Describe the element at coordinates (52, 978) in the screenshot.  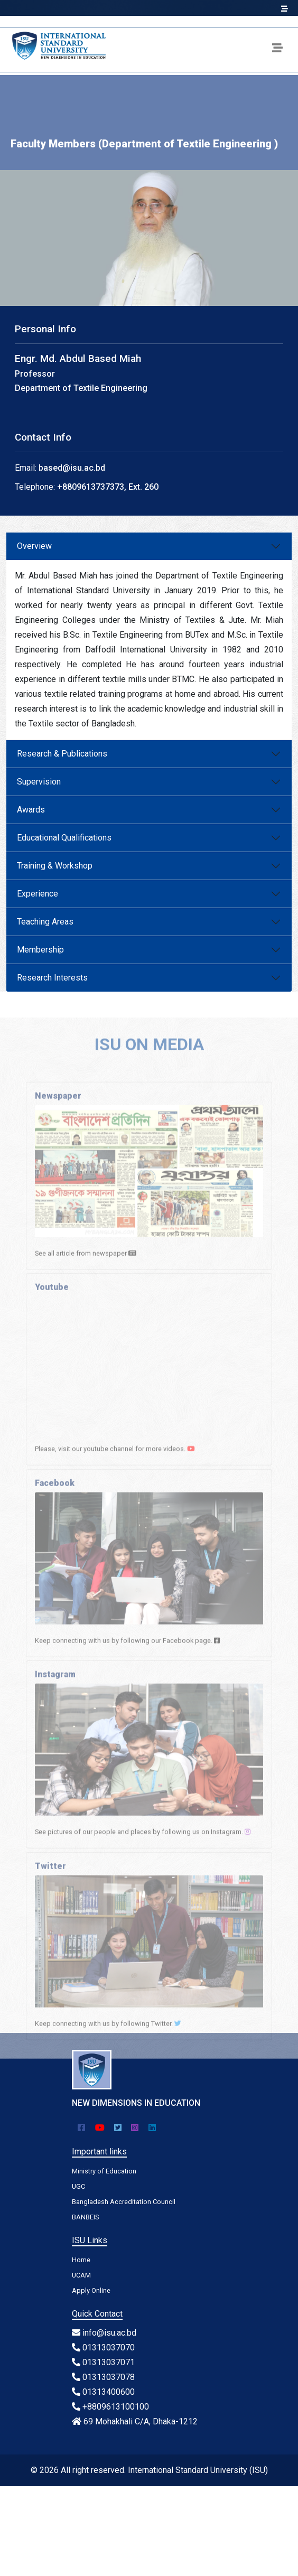
I see `Research Interests` at that location.